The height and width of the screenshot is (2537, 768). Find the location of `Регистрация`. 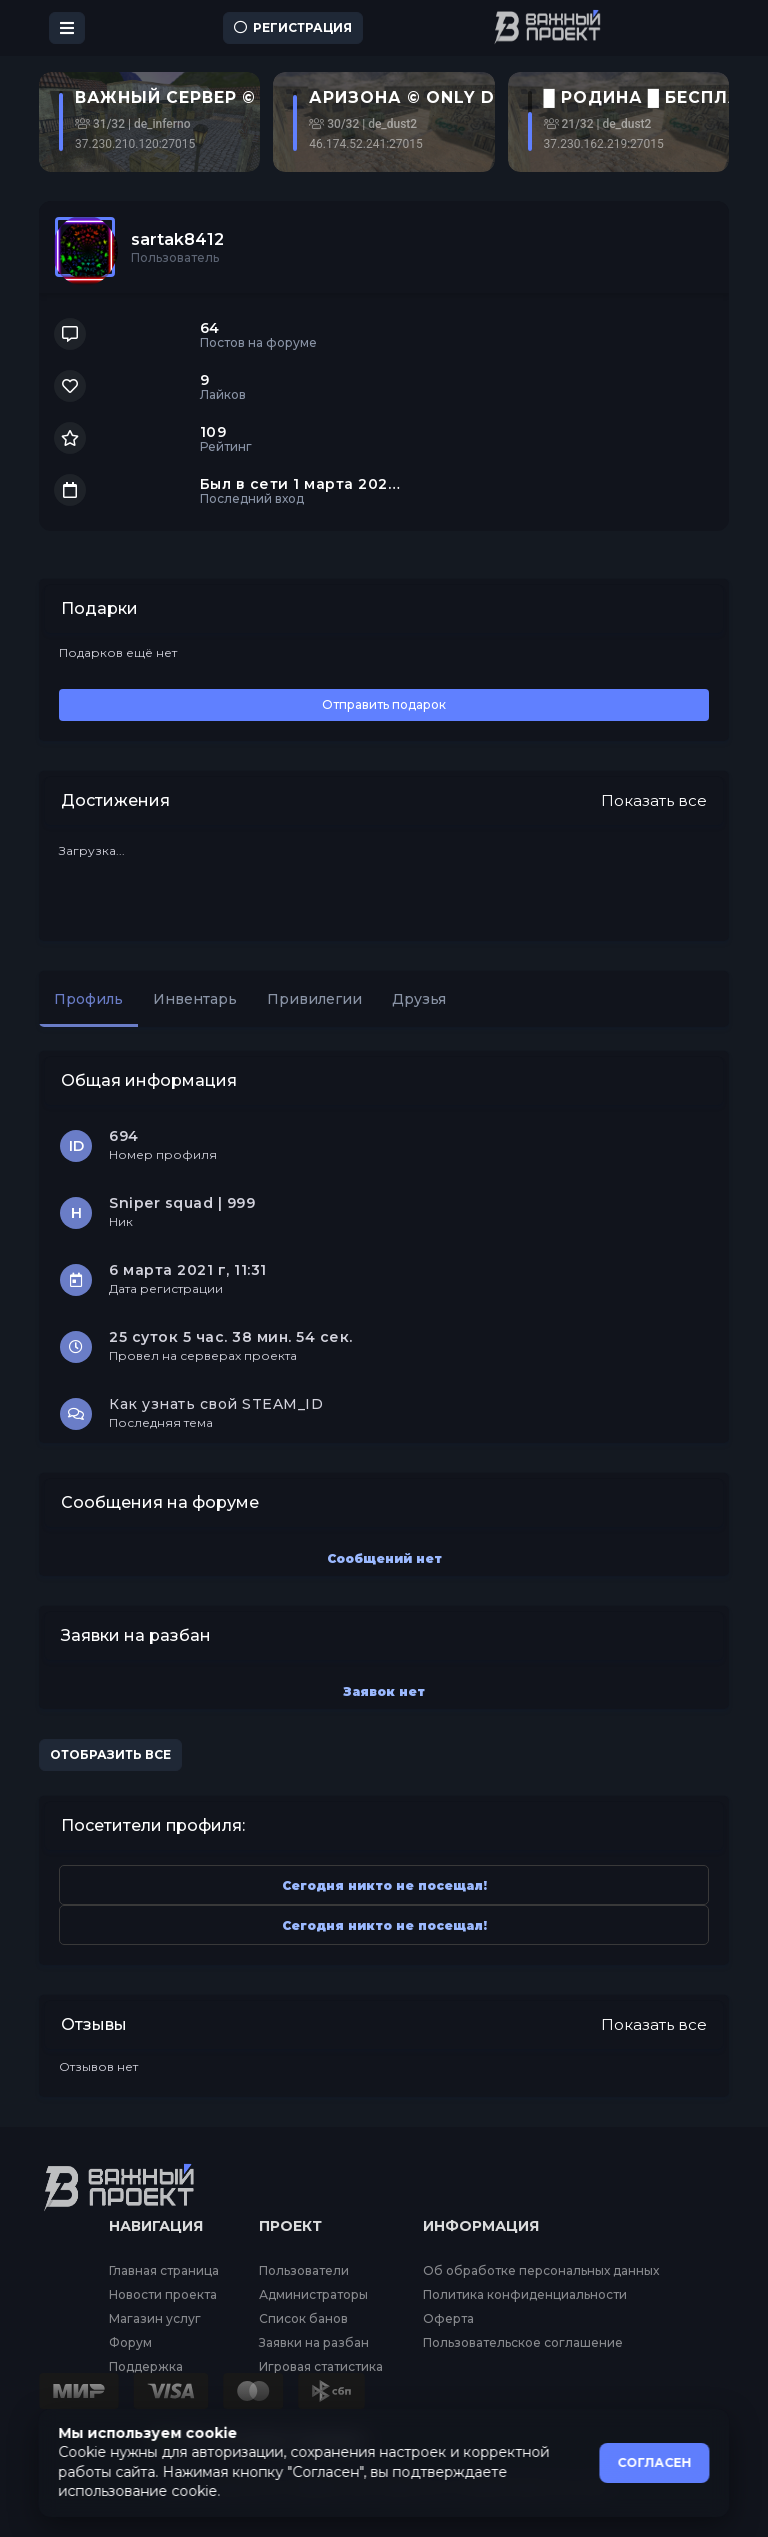

Регистрация is located at coordinates (293, 27).